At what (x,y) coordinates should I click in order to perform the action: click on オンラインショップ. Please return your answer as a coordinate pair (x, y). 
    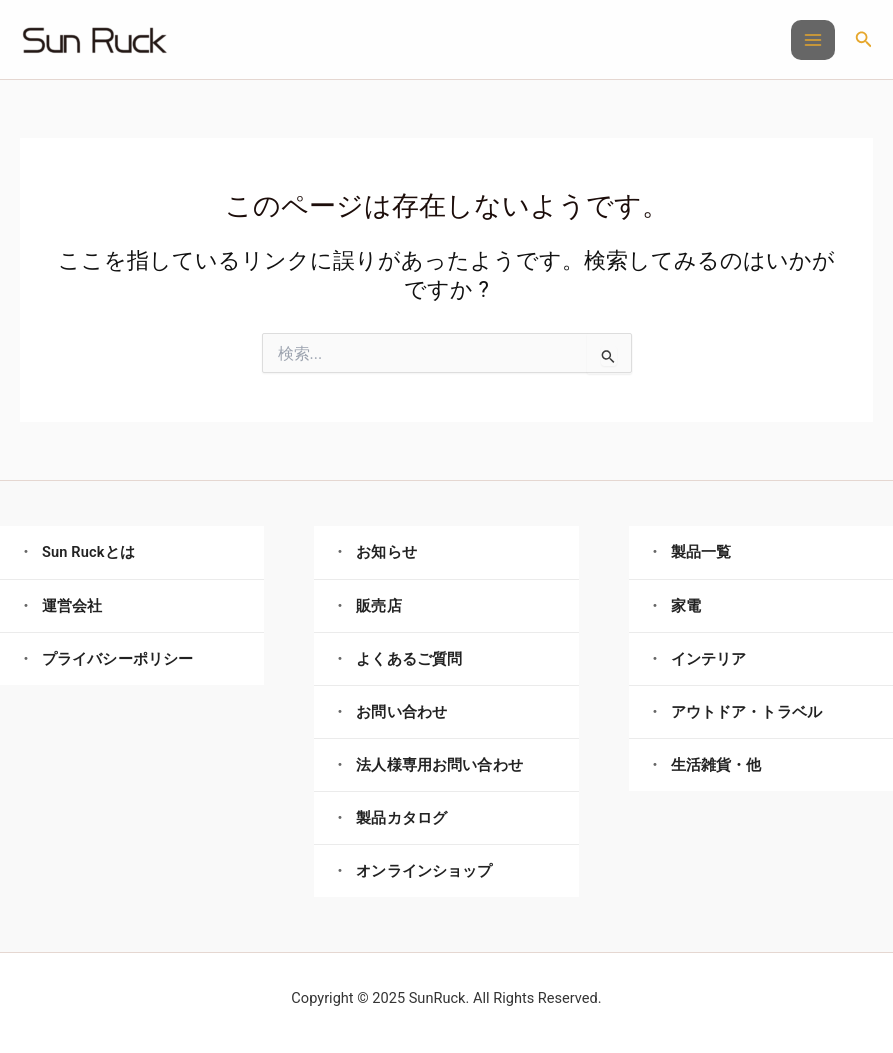
    Looking at the image, I should click on (424, 871).